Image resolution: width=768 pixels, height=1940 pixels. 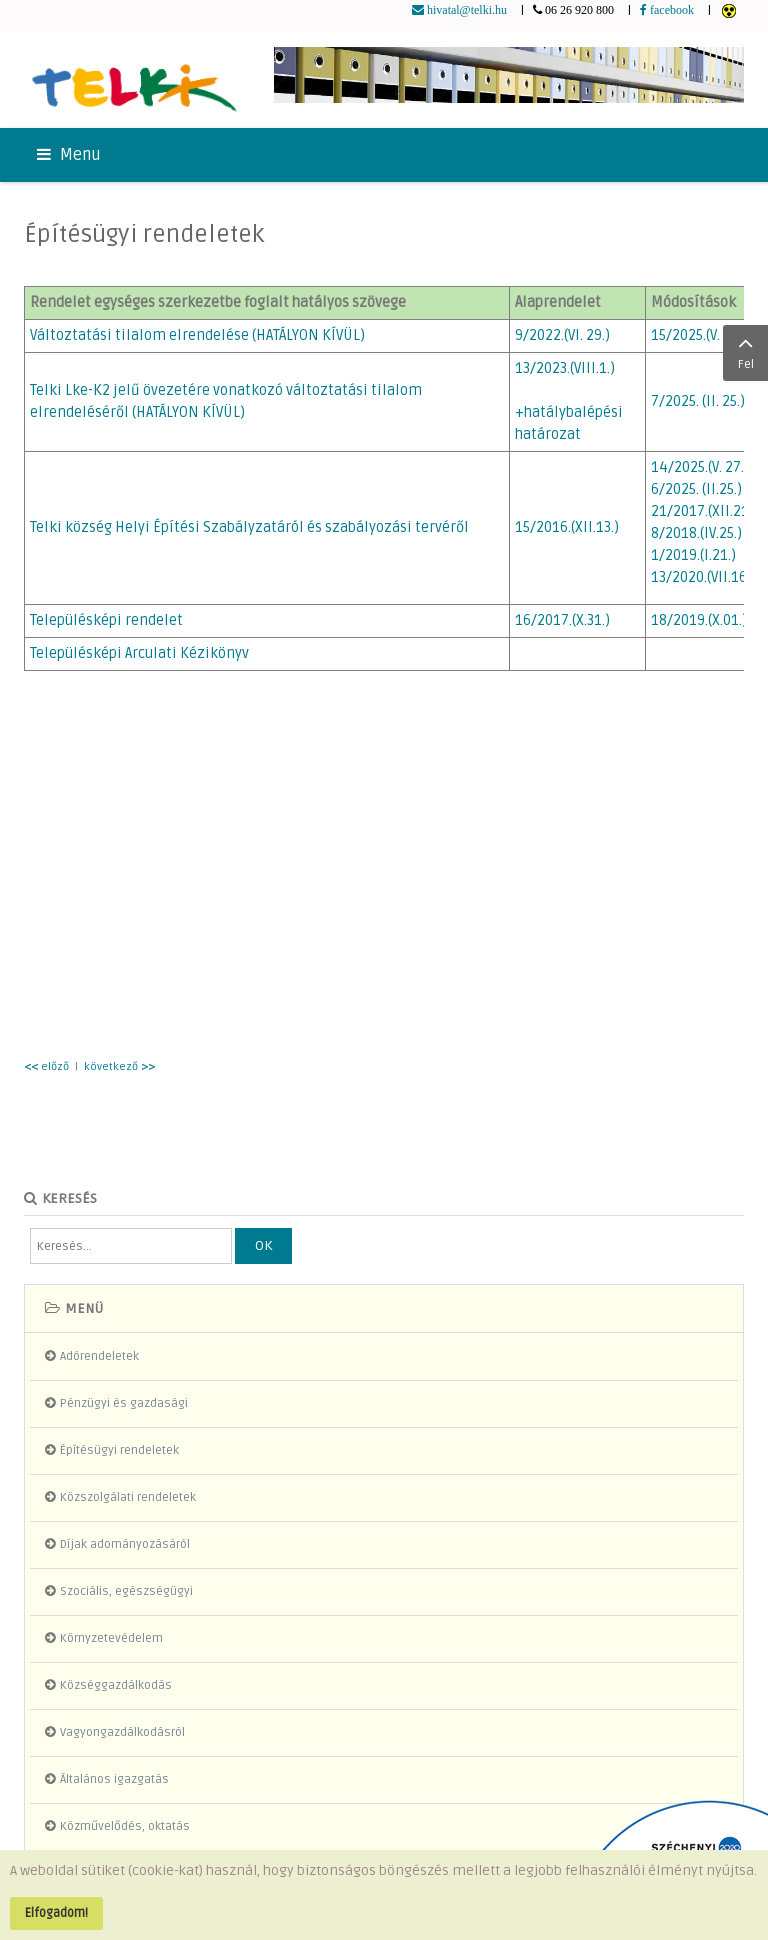 What do you see at coordinates (125, 1826) in the screenshot?
I see `Közművelődés, oktatás` at bounding box center [125, 1826].